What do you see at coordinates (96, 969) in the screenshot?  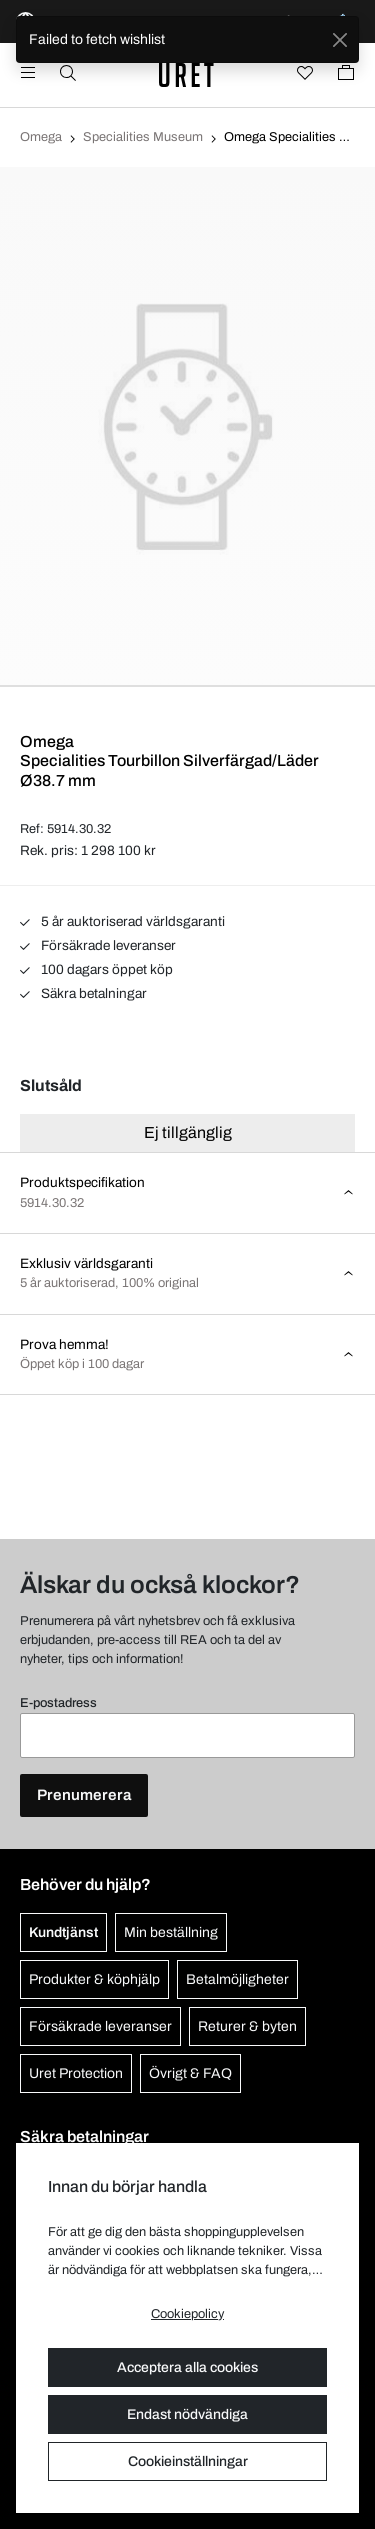 I see `100 dagars öppet köp` at bounding box center [96, 969].